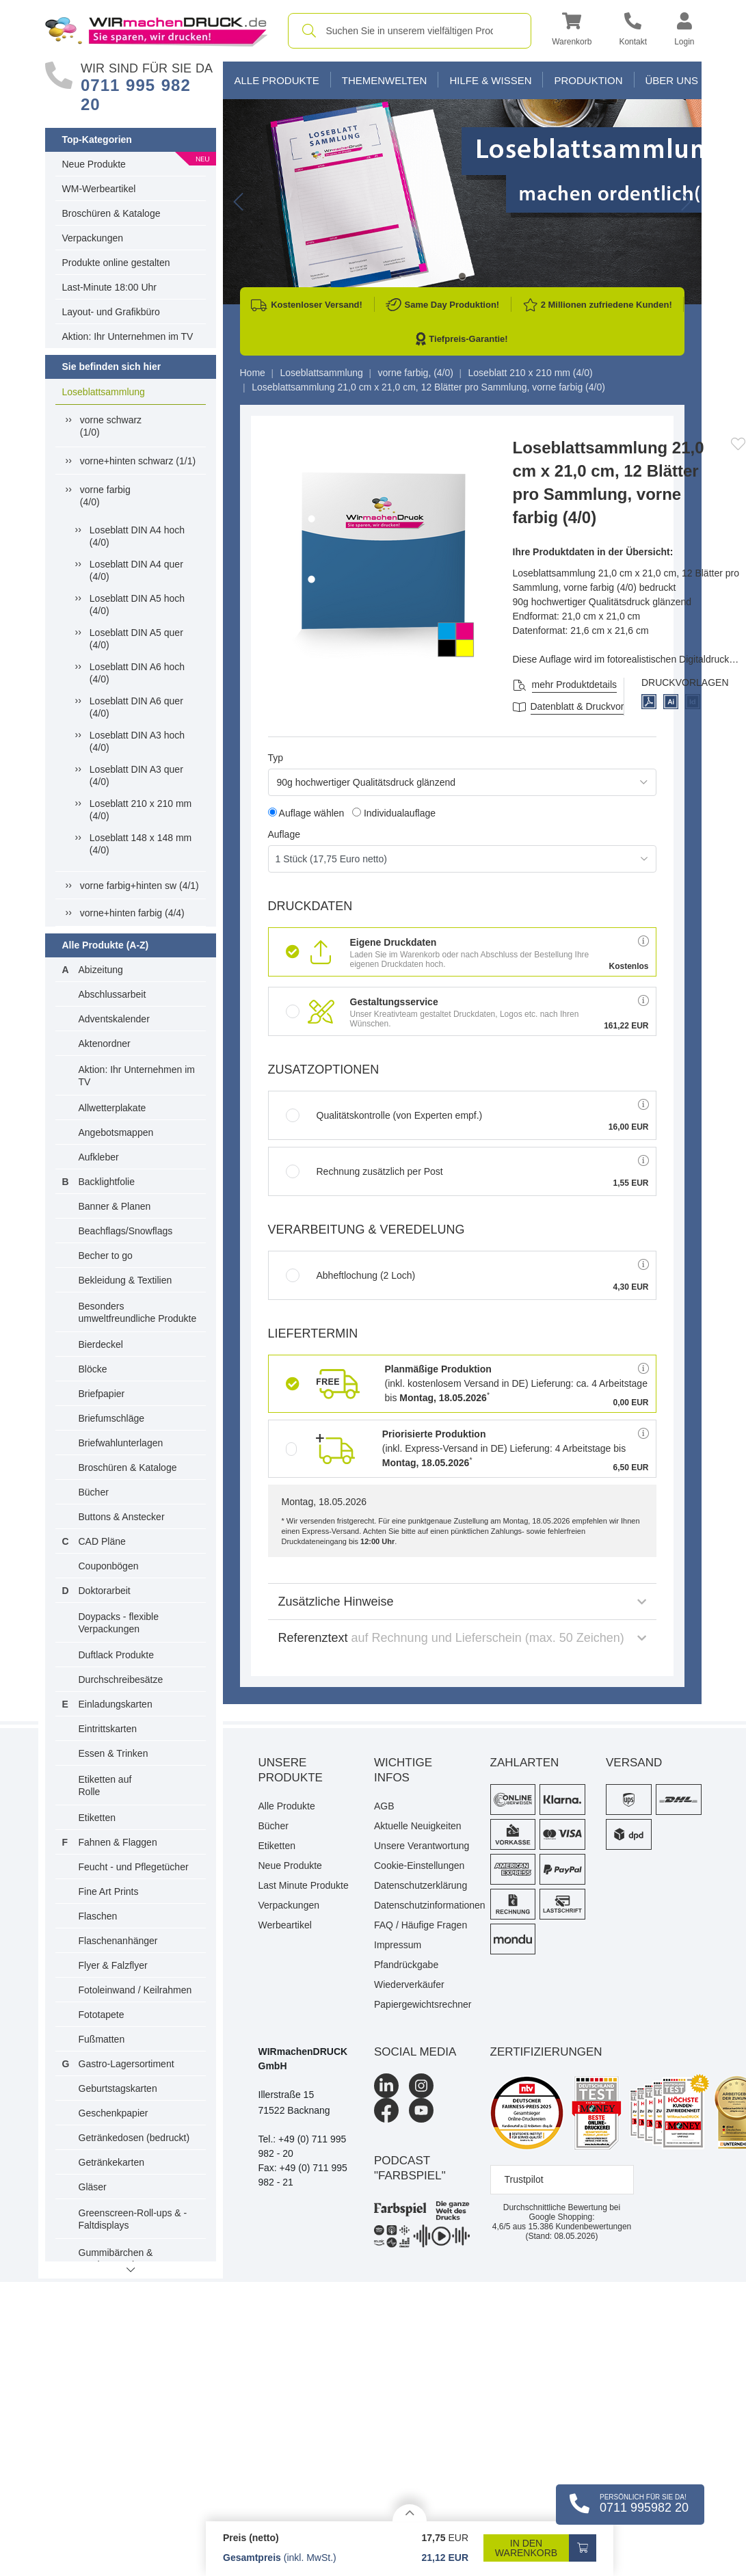 Image resolution: width=746 pixels, height=2576 pixels. What do you see at coordinates (125, 1280) in the screenshot?
I see `Bekleidung & Textilien` at bounding box center [125, 1280].